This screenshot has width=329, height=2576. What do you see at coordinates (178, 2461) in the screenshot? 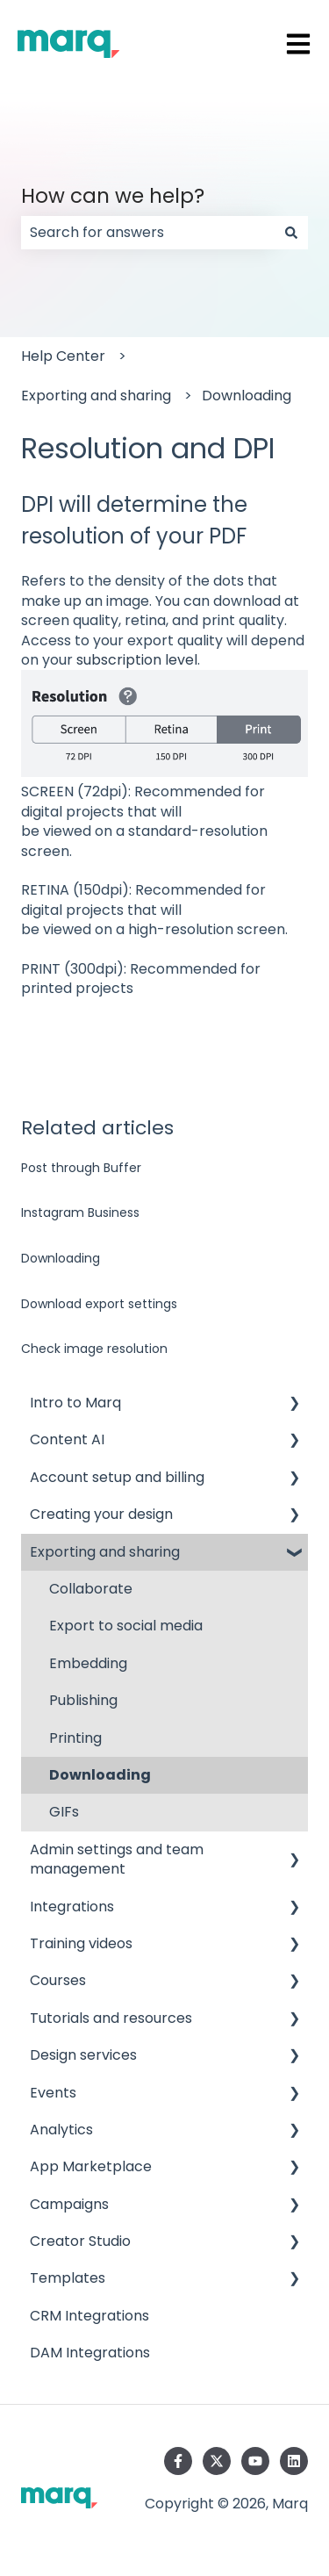
I see `[Follow us on Facebook]` at bounding box center [178, 2461].